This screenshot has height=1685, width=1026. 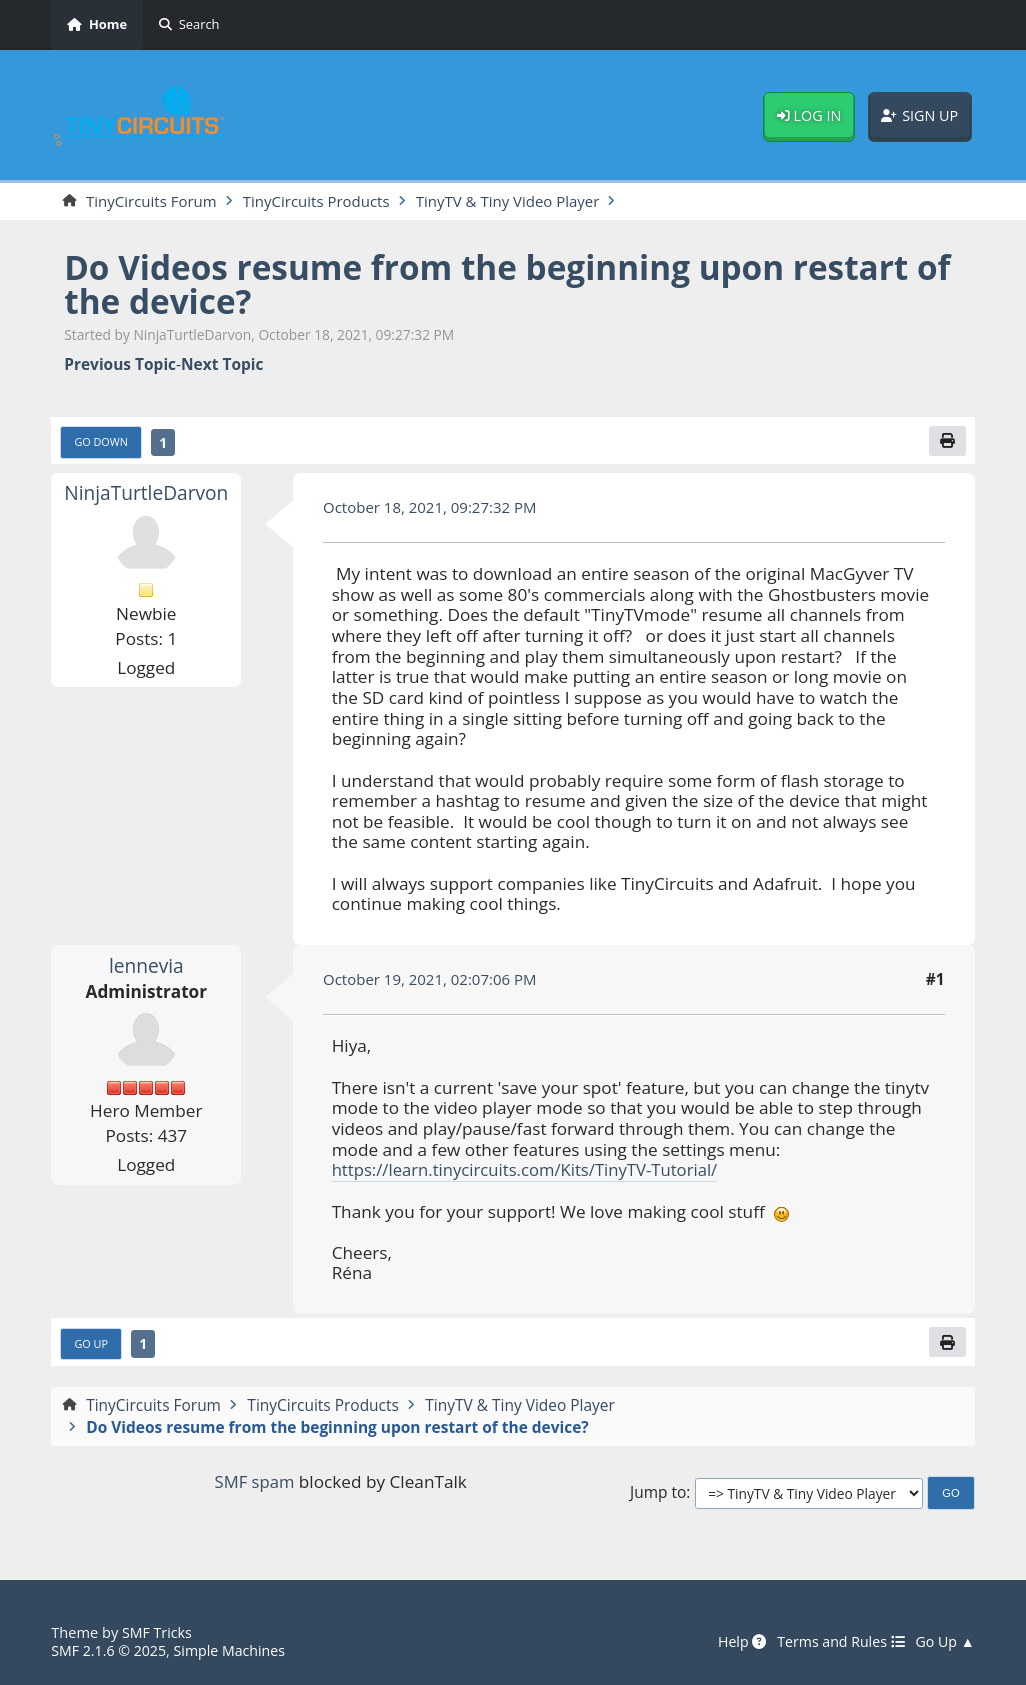 What do you see at coordinates (658, 1495) in the screenshot?
I see `Jump to` at bounding box center [658, 1495].